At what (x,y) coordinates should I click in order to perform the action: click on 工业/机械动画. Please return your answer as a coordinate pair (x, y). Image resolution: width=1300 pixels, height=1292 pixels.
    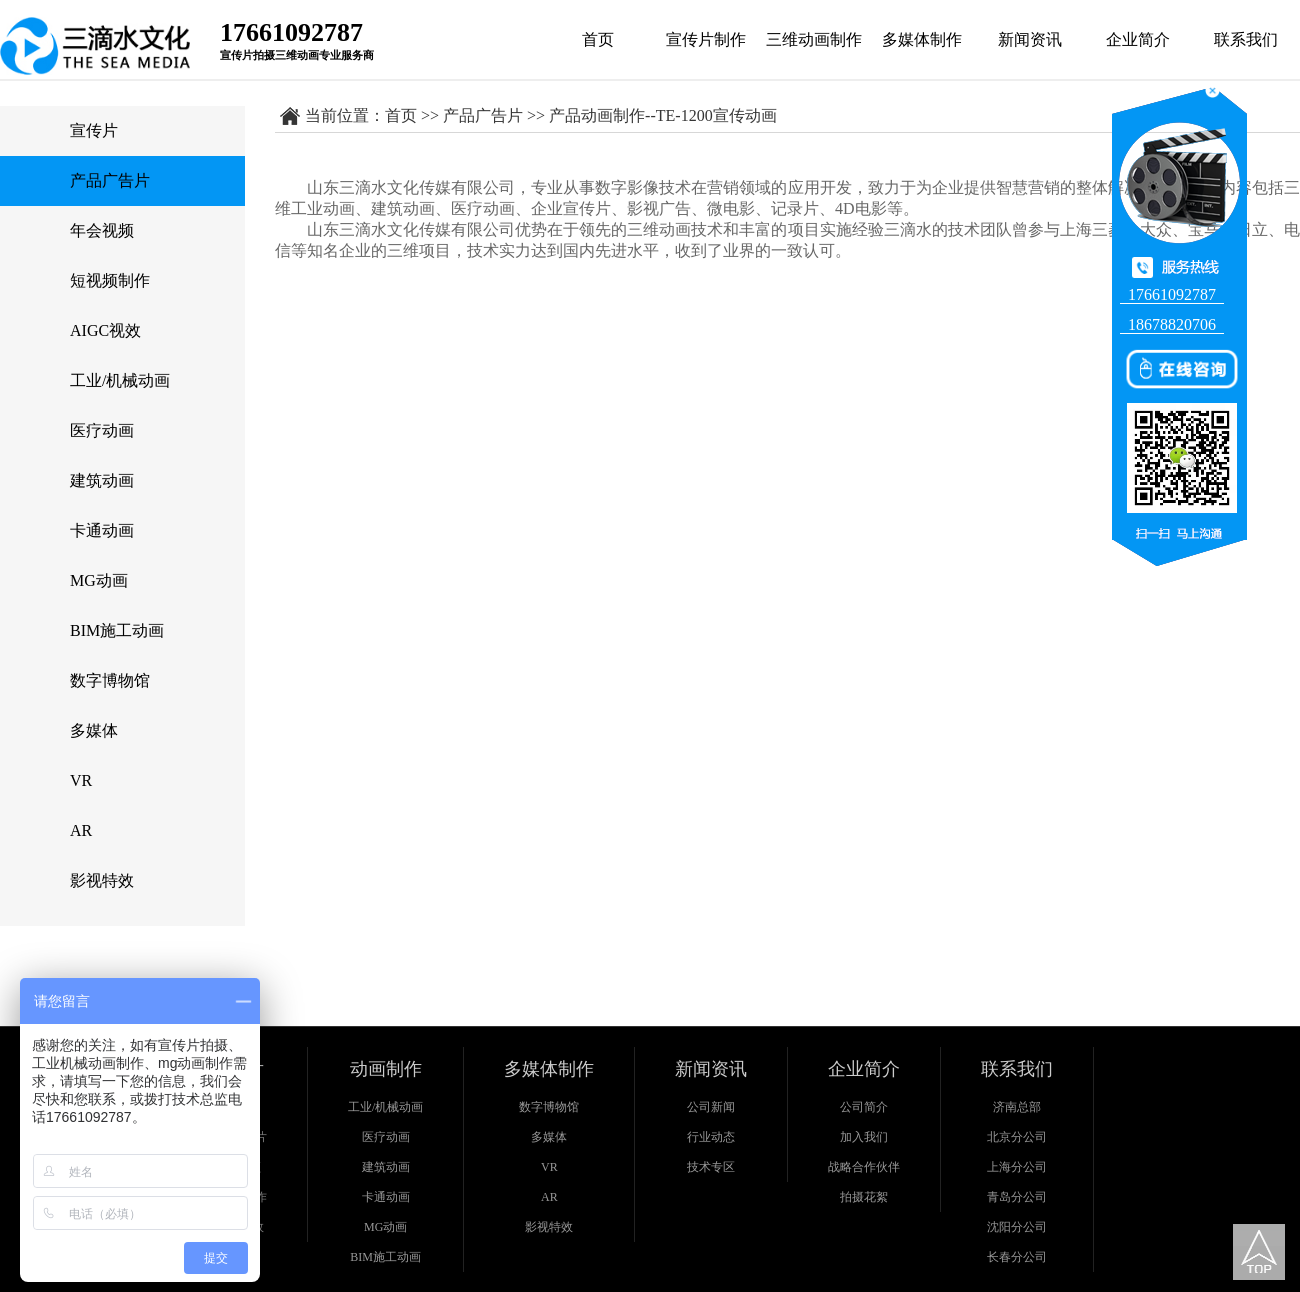
    Looking at the image, I should click on (120, 380).